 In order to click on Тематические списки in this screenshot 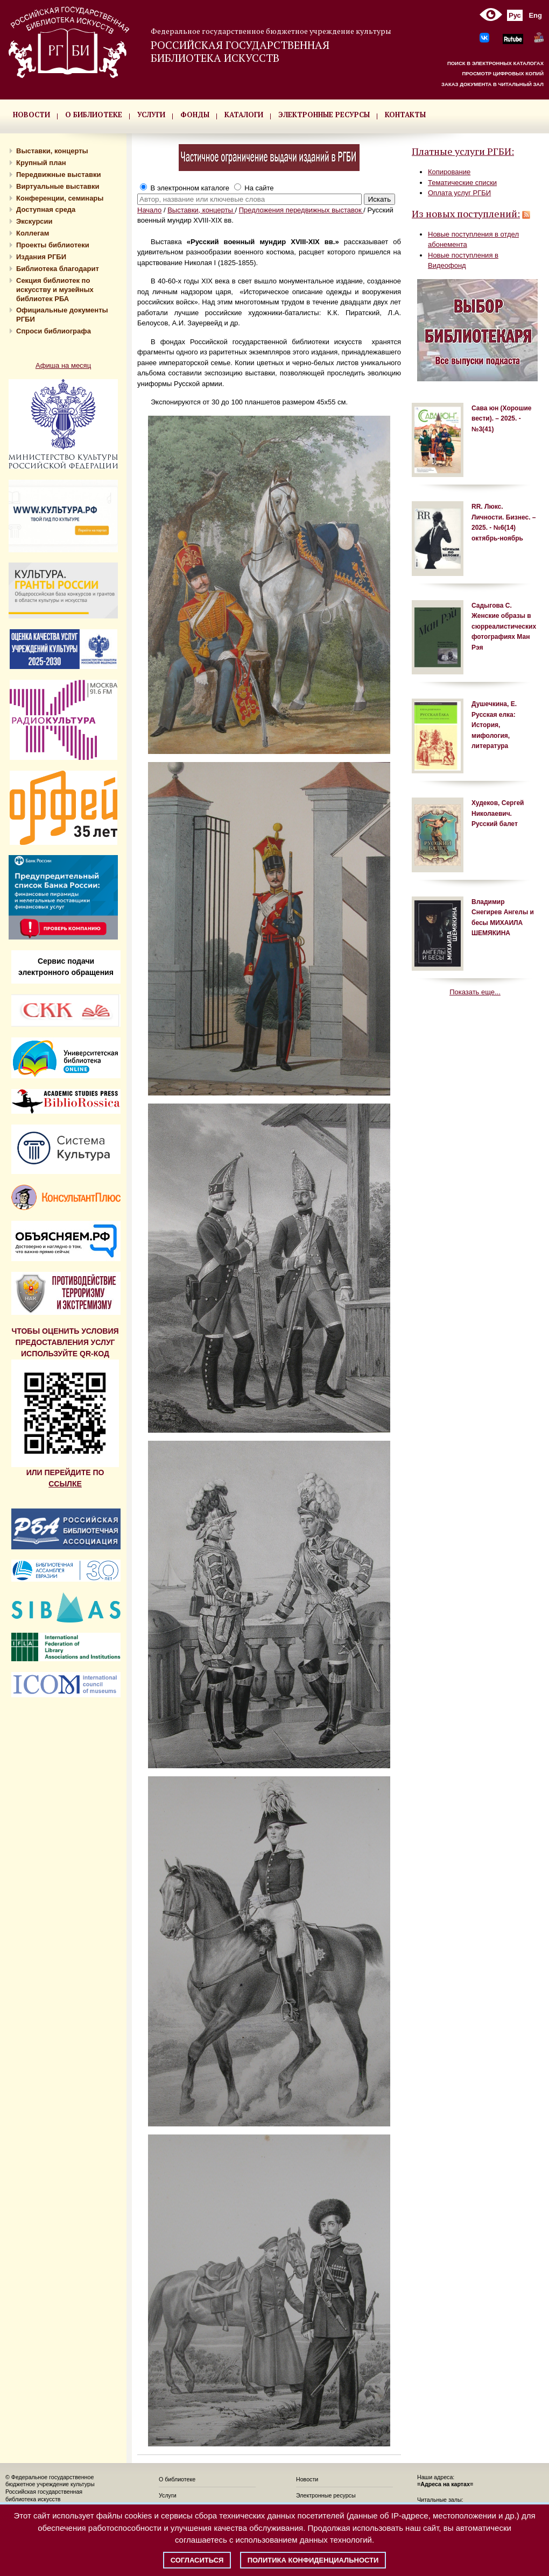, I will do `click(462, 183)`.